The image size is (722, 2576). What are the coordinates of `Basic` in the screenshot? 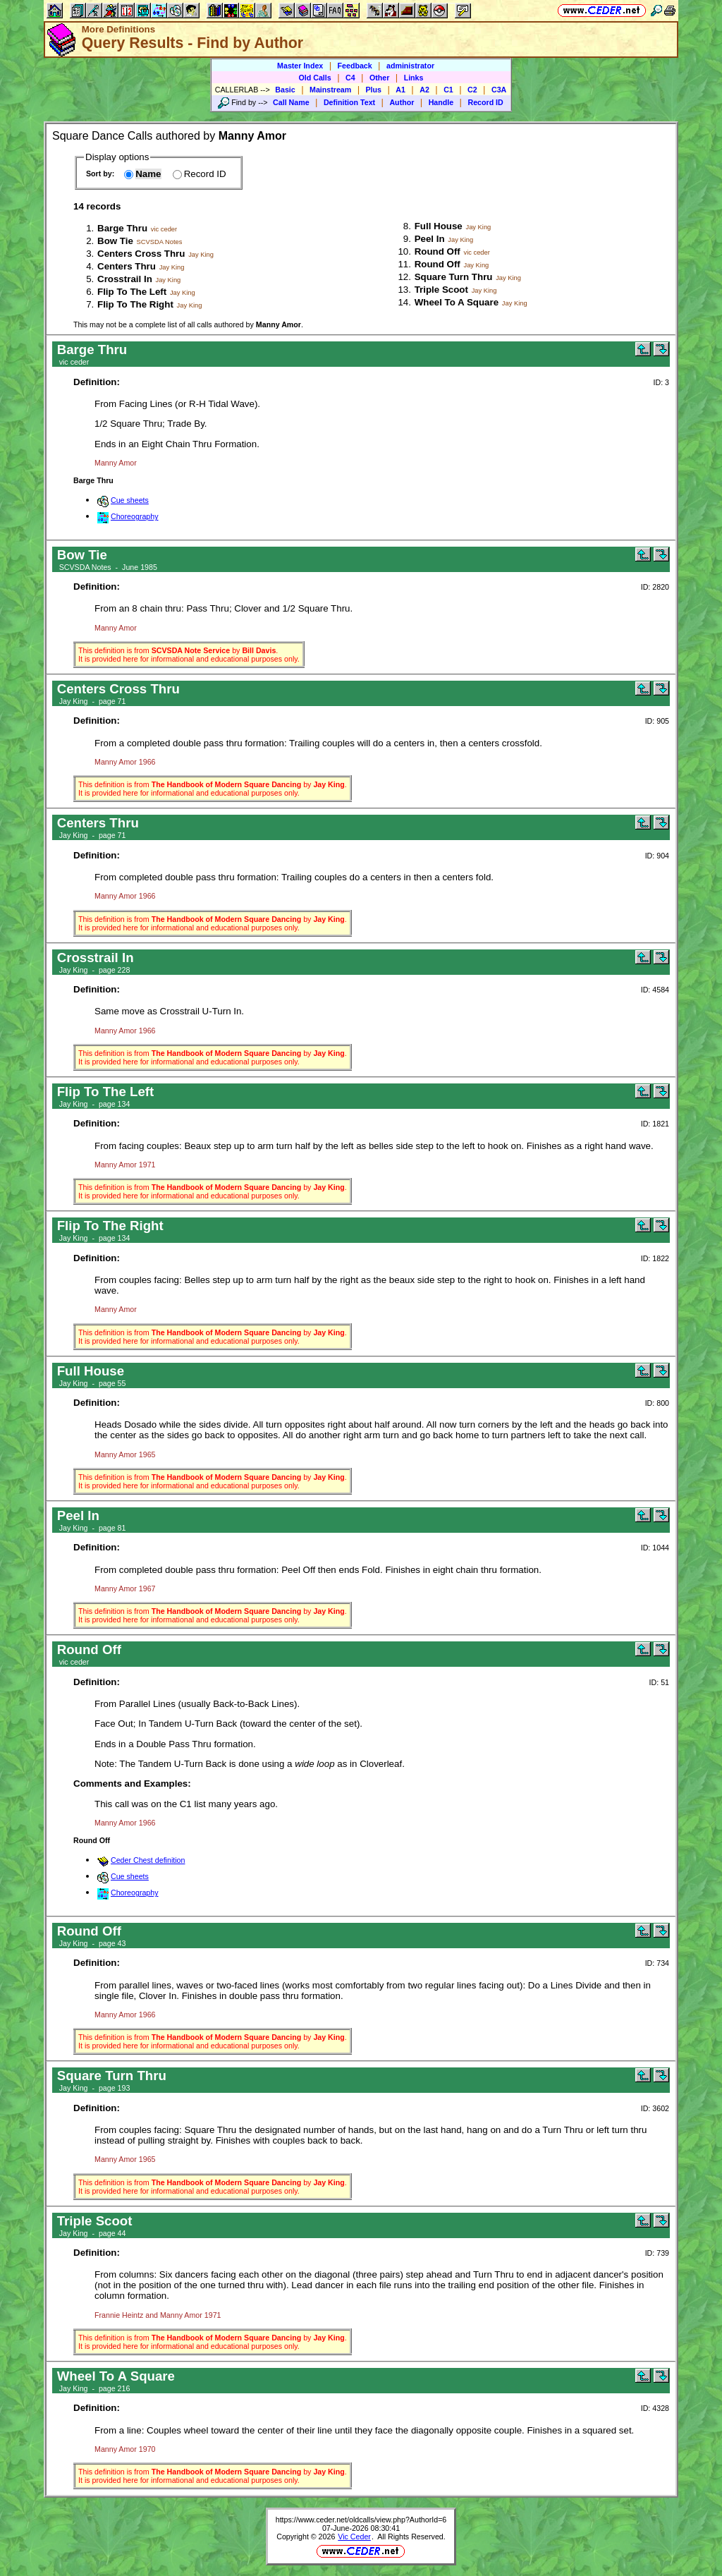 It's located at (285, 89).